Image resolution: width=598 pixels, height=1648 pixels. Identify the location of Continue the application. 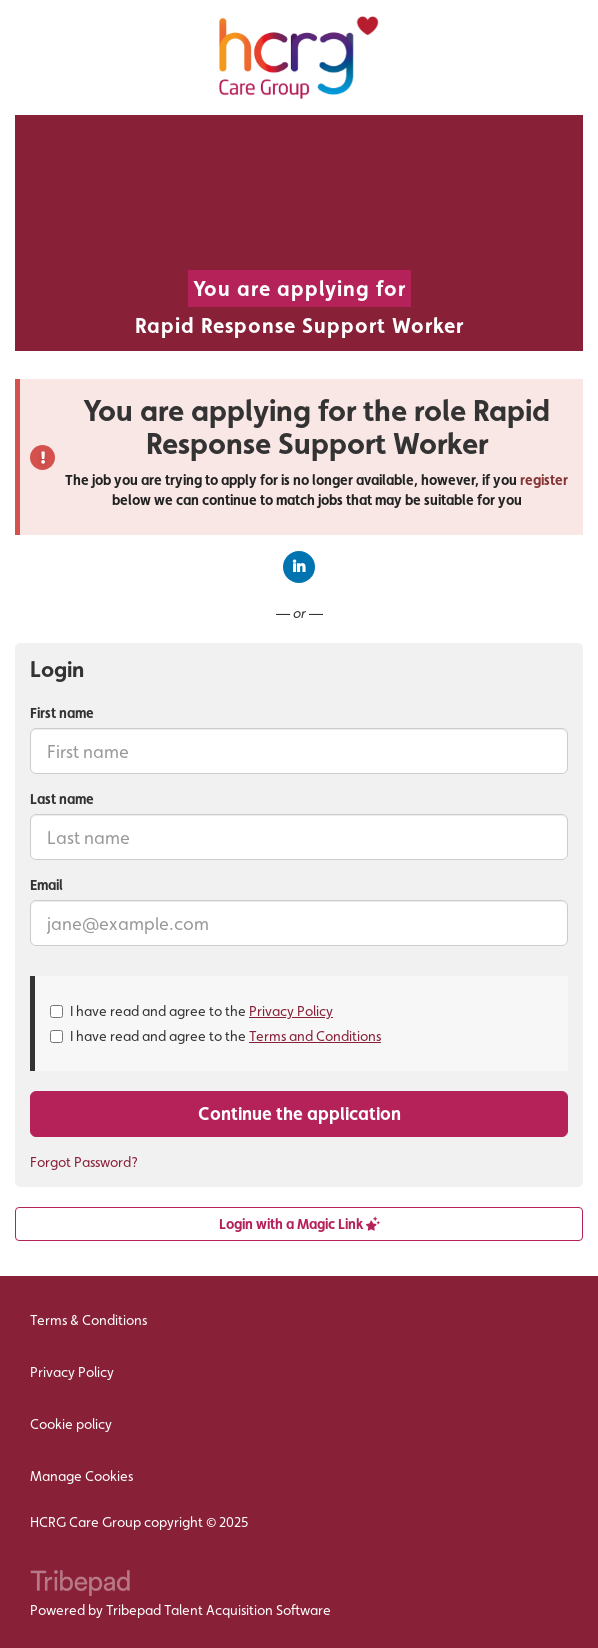
(299, 1113).